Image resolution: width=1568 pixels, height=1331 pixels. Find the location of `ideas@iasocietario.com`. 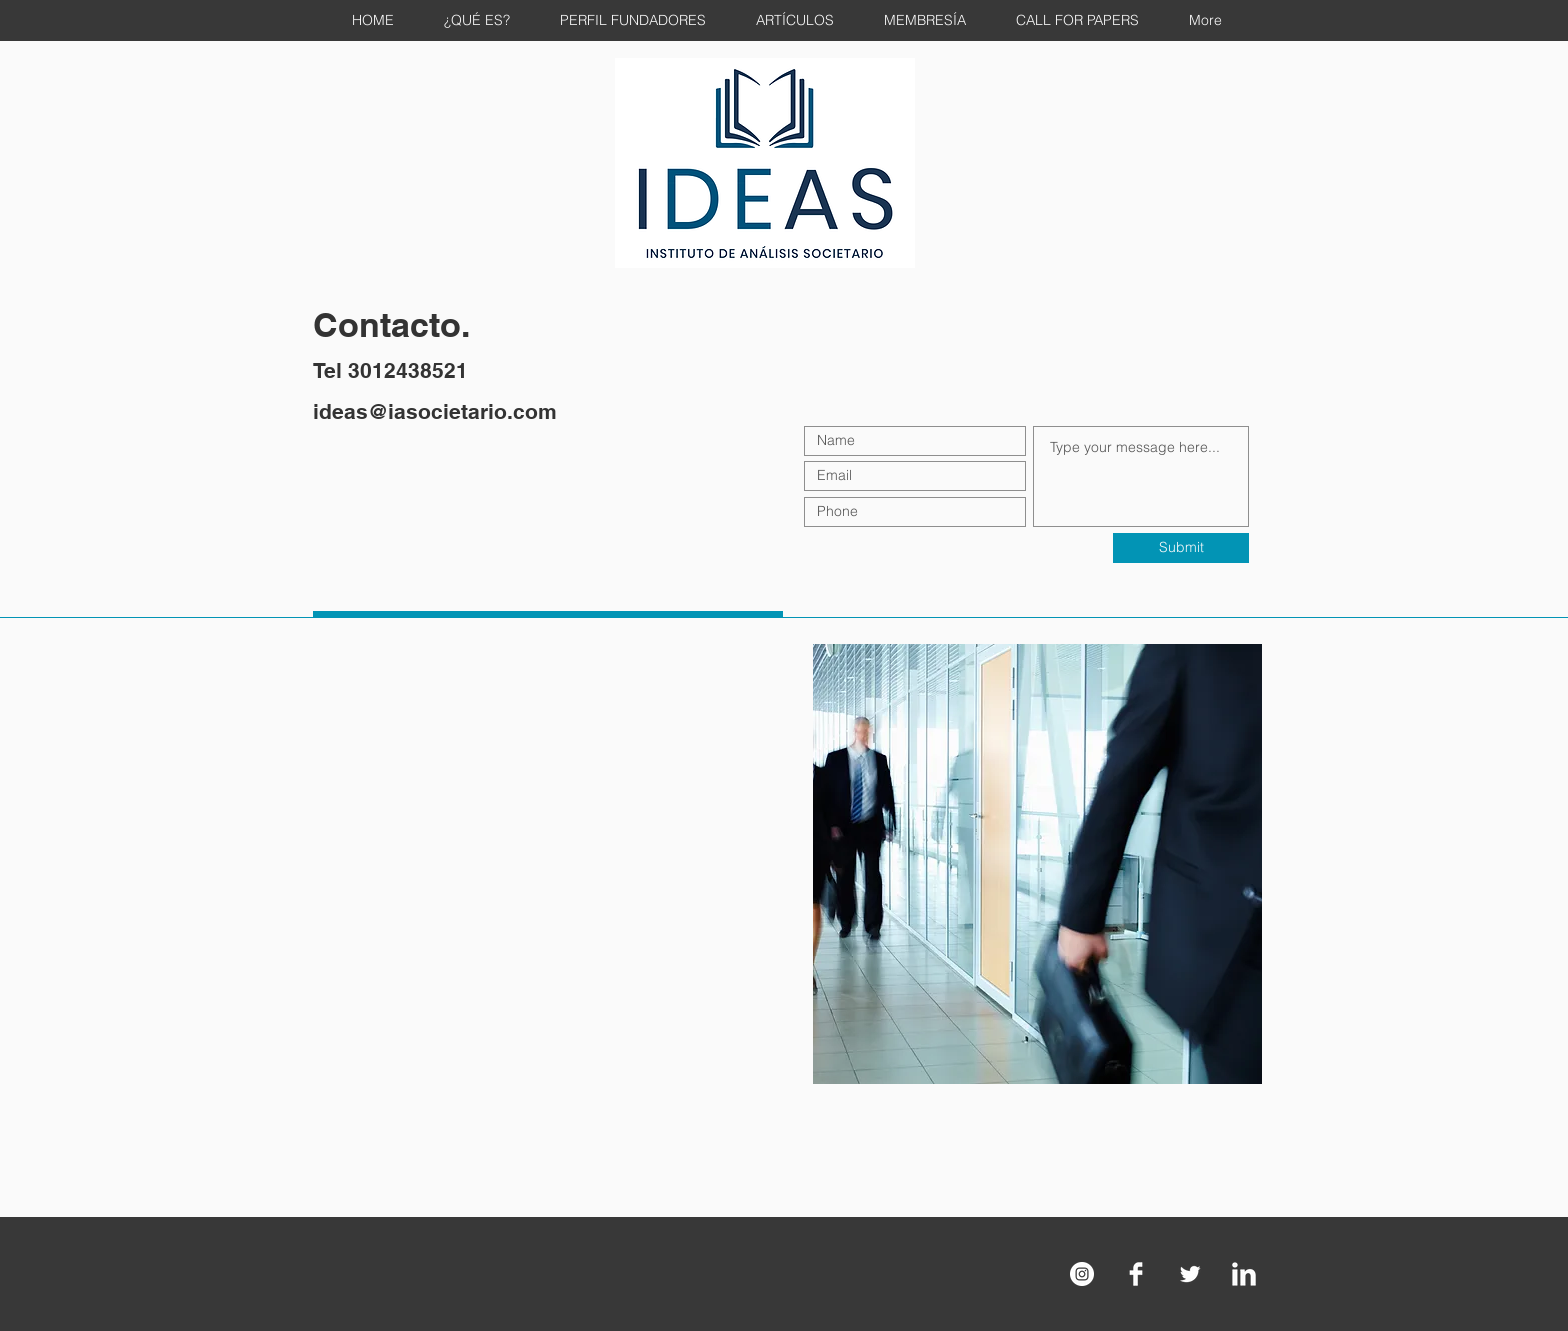

ideas@iasocietario.com is located at coordinates (435, 411).